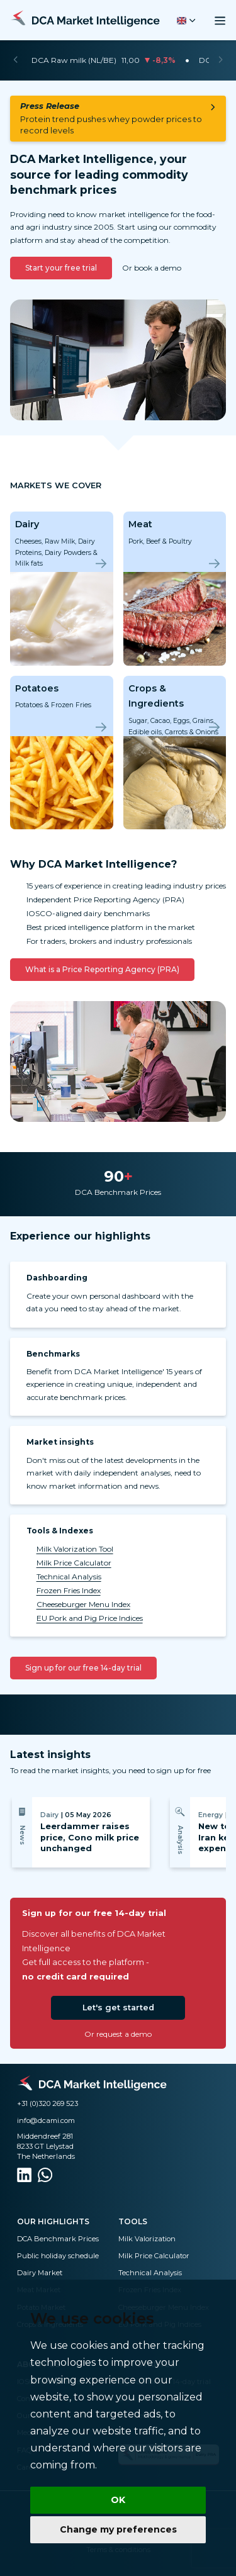  What do you see at coordinates (102, 969) in the screenshot?
I see `What is a Price Reporting Agency (PRA)` at bounding box center [102, 969].